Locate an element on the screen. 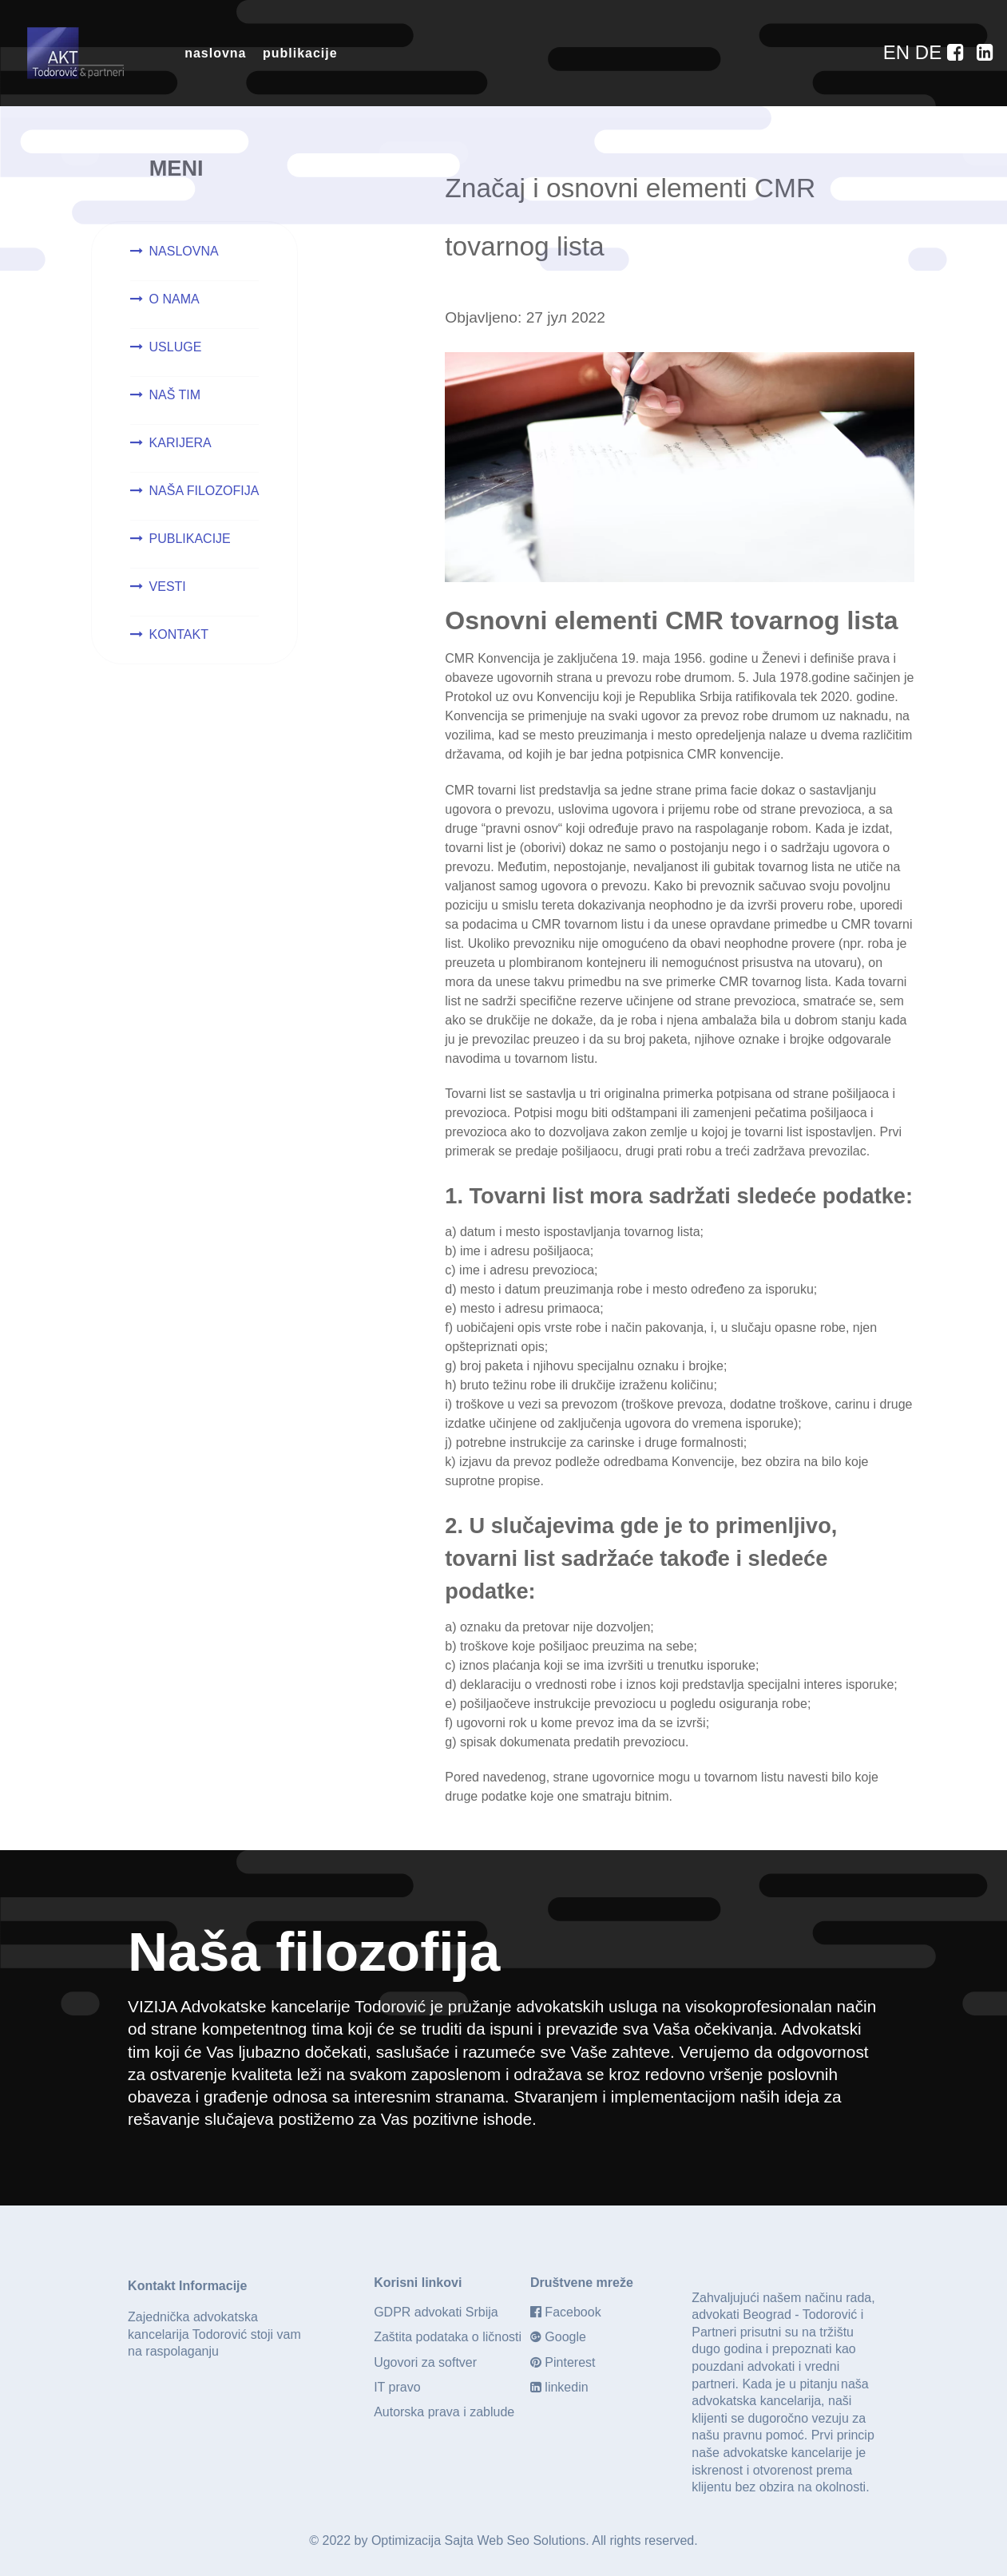 The width and height of the screenshot is (1007, 2576). [DE] is located at coordinates (931, 52).